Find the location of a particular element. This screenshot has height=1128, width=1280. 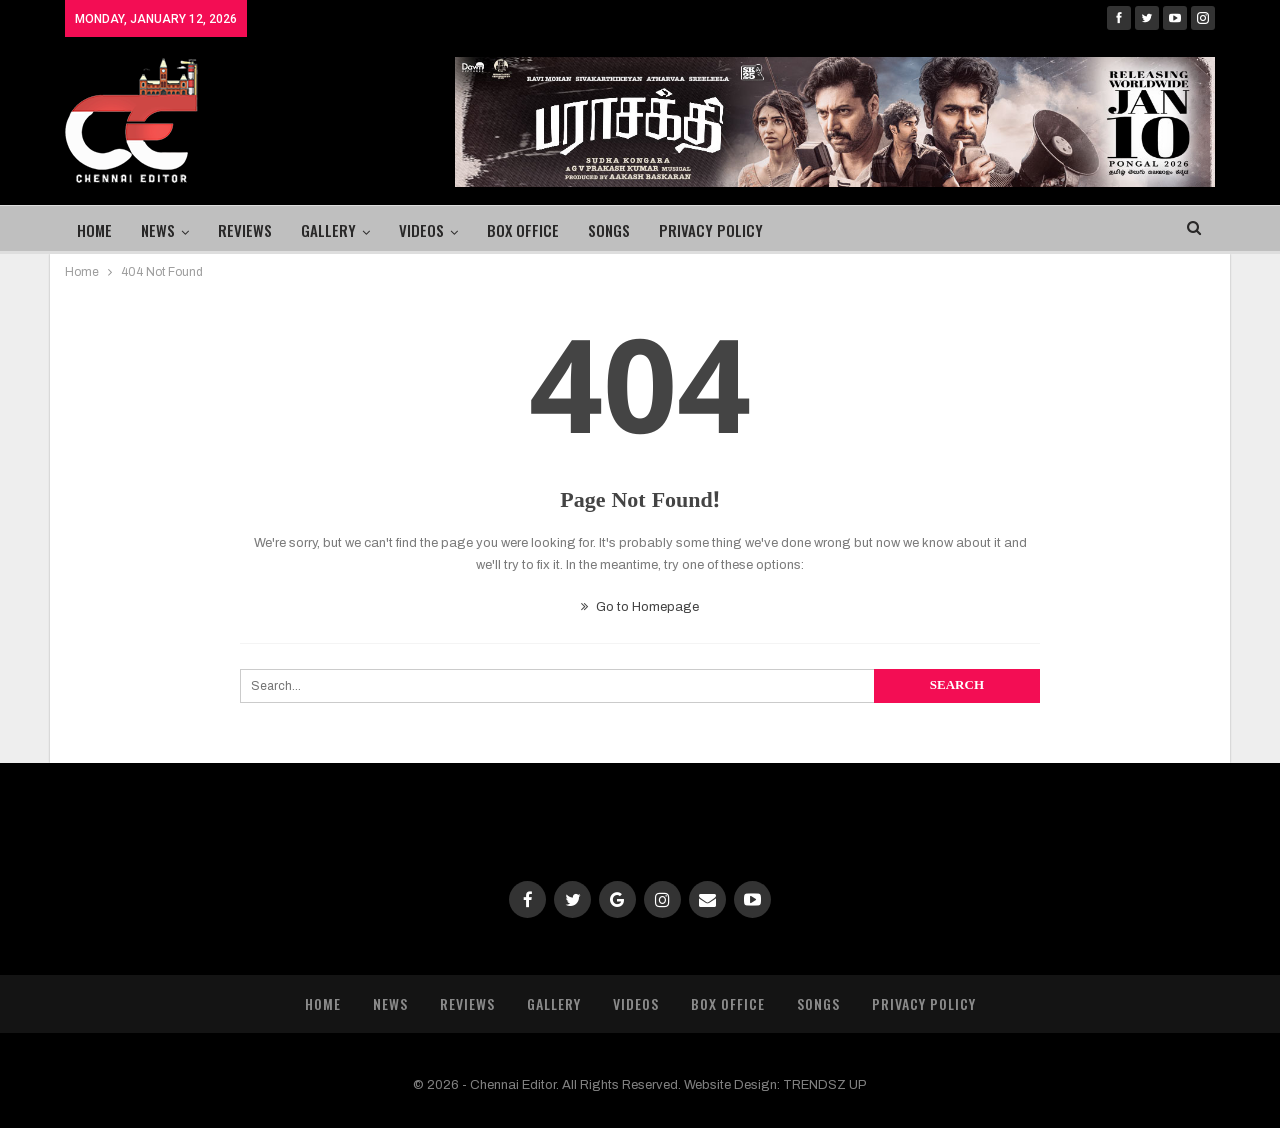

Go to Homepage is located at coordinates (640, 607).